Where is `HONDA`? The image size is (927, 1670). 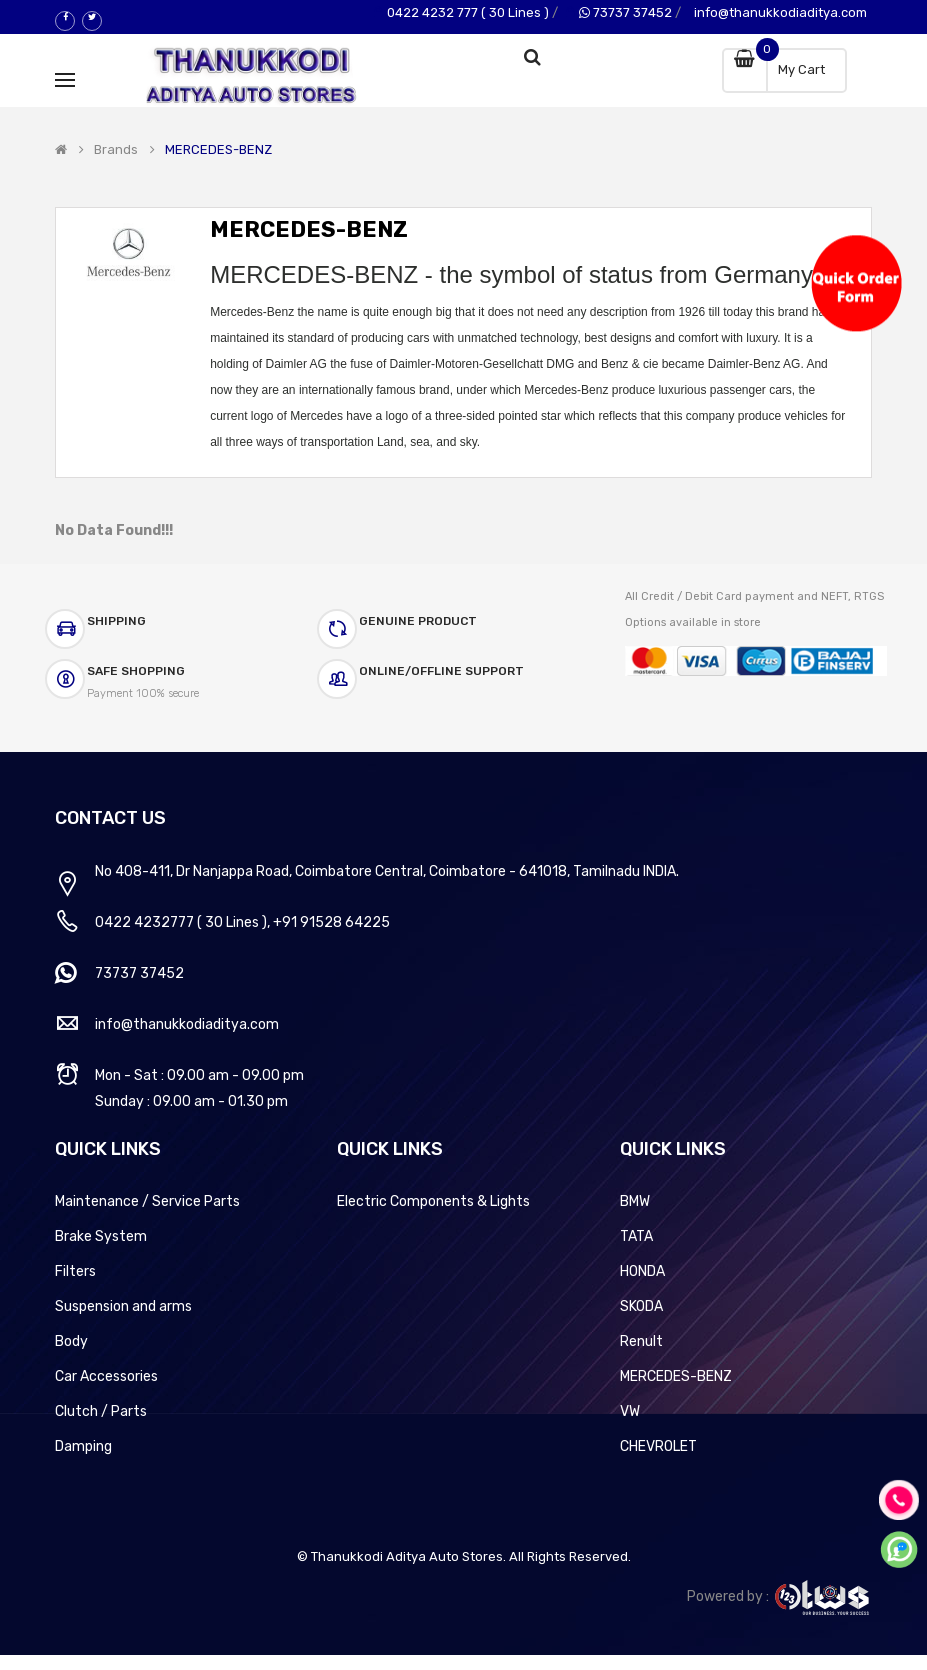
HONDA is located at coordinates (642, 1271).